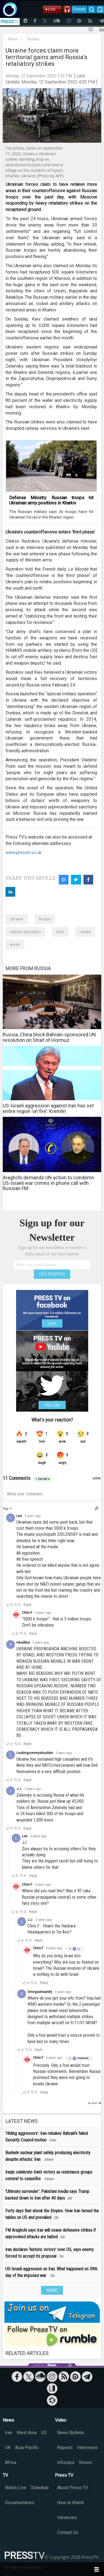  Describe the element at coordinates (8, 2447) in the screenshot. I see `UK` at that location.